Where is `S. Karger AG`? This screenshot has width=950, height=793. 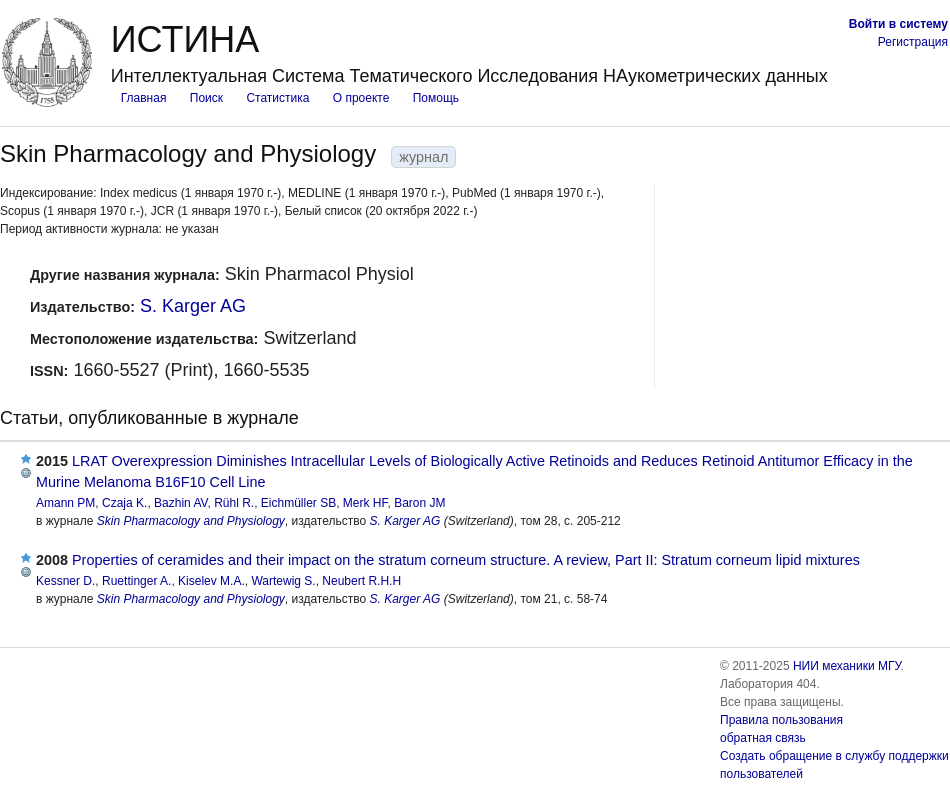 S. Karger AG is located at coordinates (193, 306).